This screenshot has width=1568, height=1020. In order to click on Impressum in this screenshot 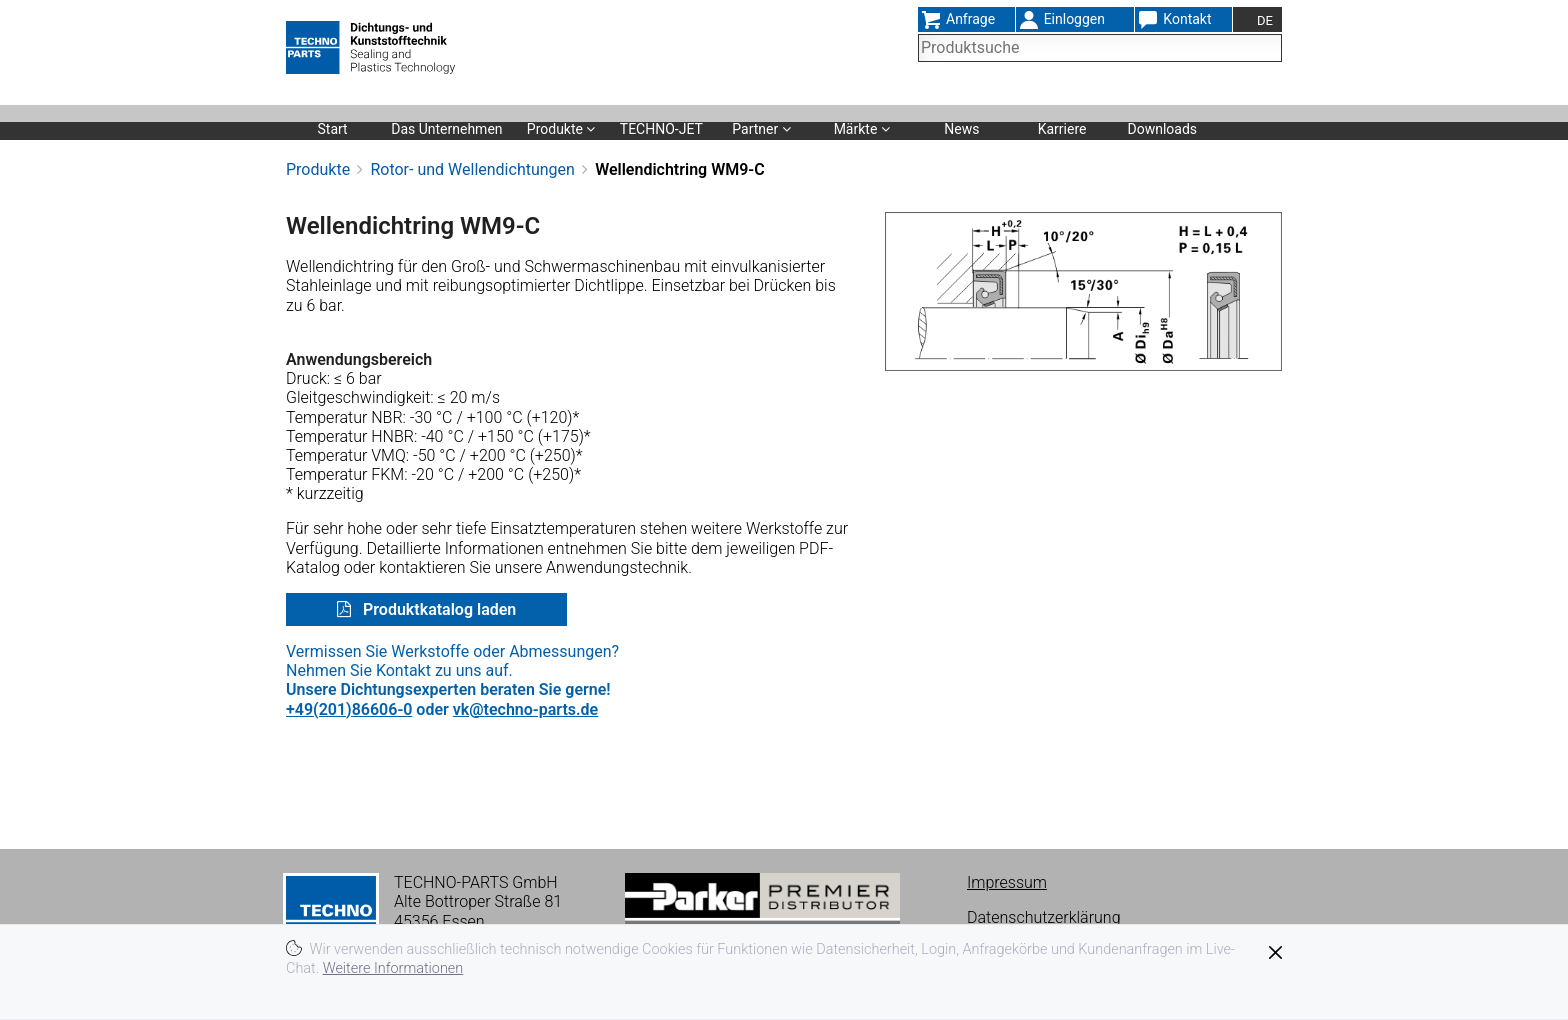, I will do `click(1007, 882)`.